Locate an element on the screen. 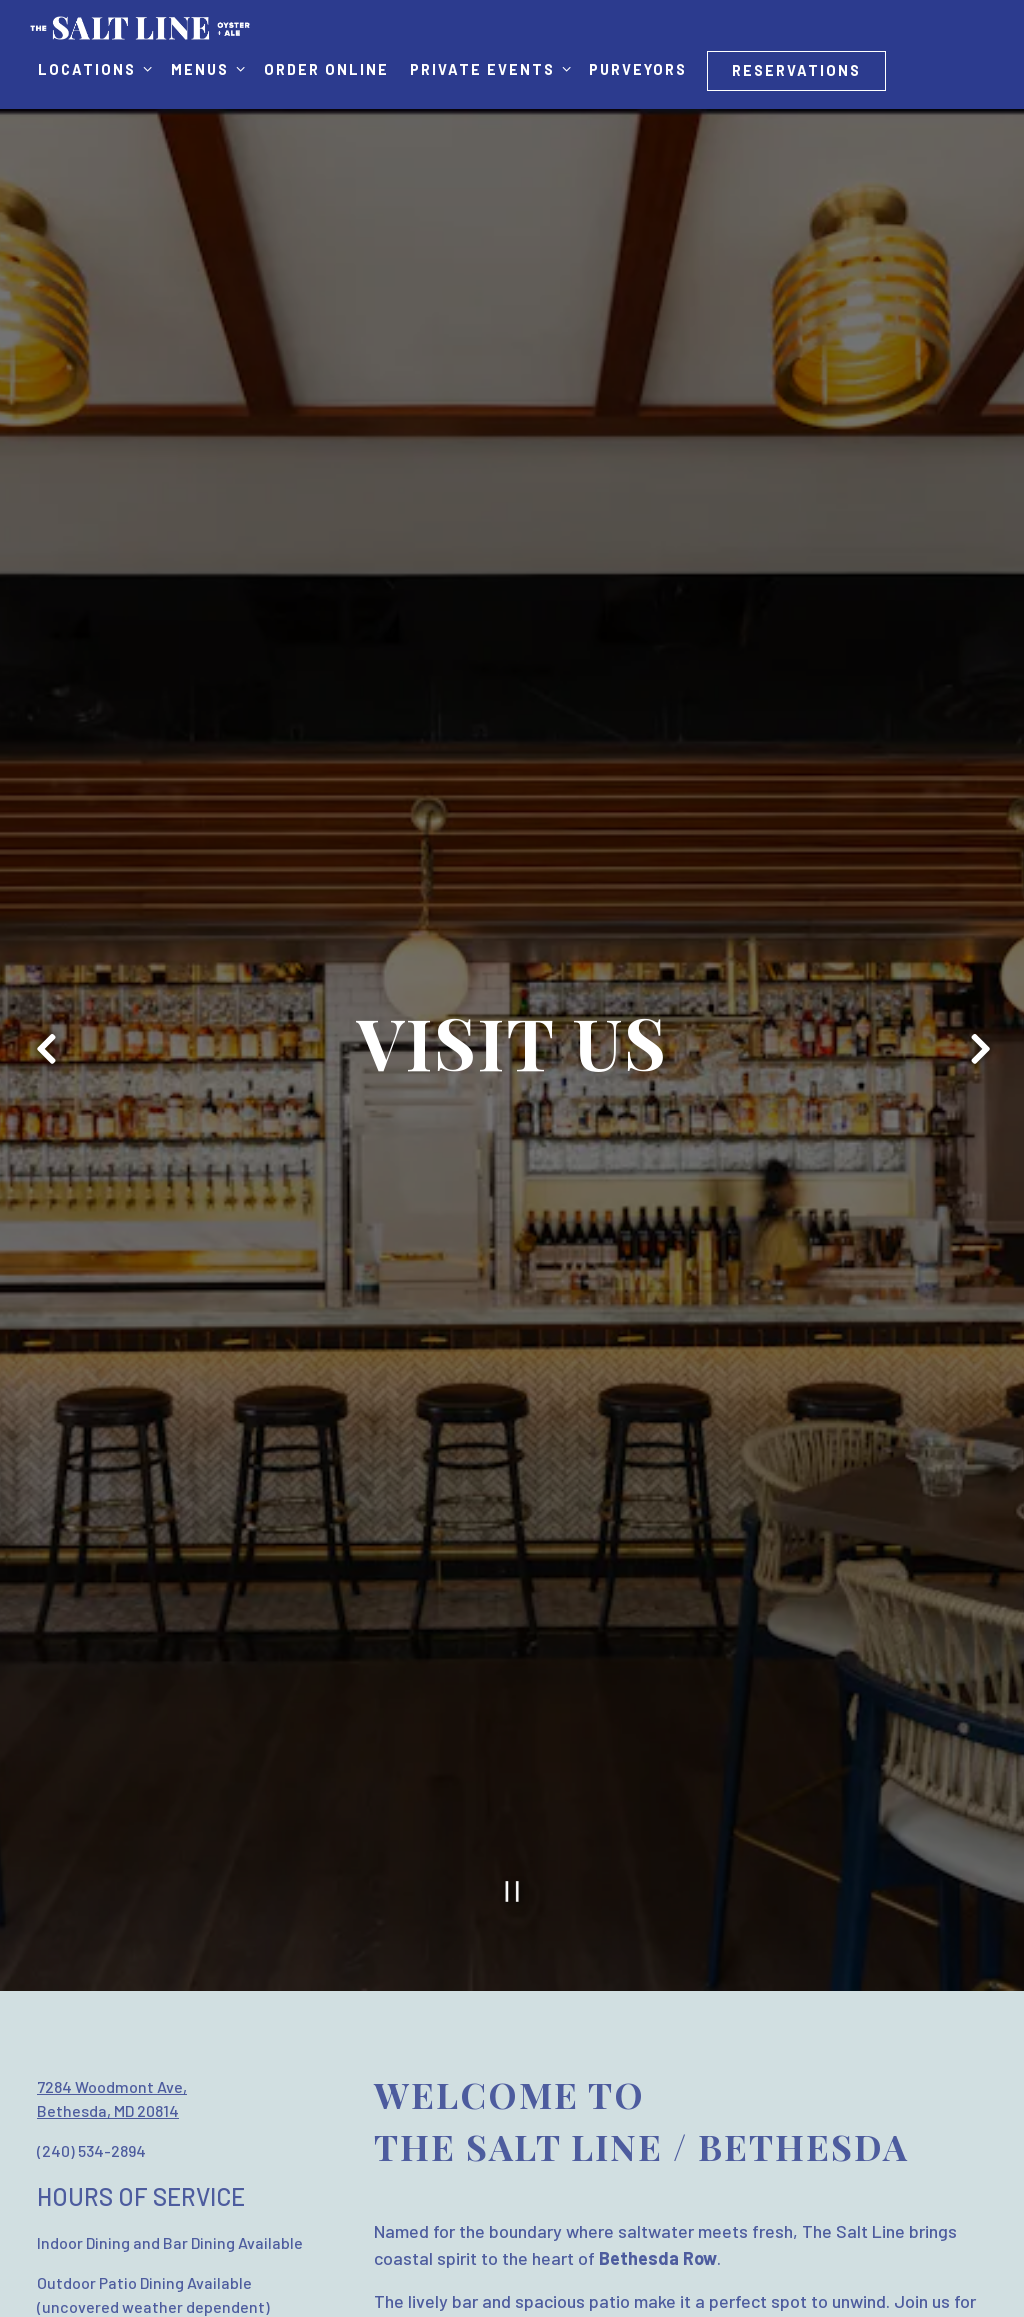 The image size is (1024, 2317). [The Salt Line Home] is located at coordinates (140, 25).